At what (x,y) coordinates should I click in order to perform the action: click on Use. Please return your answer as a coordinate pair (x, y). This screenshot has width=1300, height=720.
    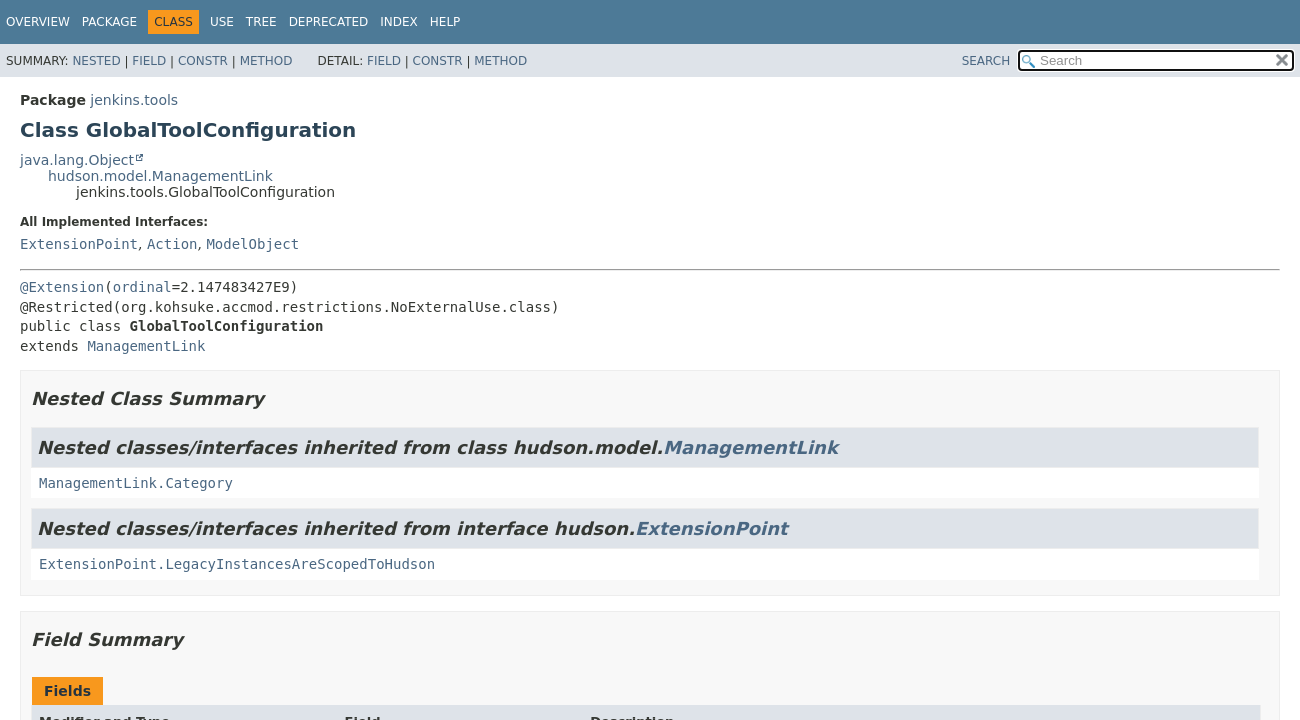
    Looking at the image, I should click on (222, 22).